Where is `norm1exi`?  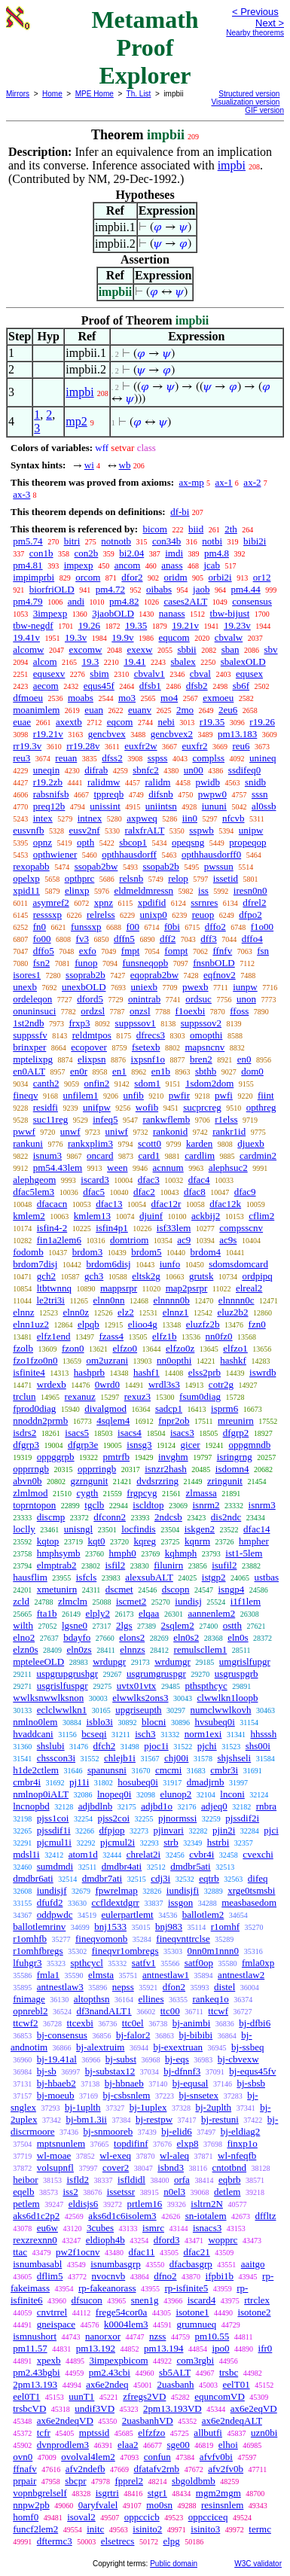 norm1exi is located at coordinates (203, 1733).